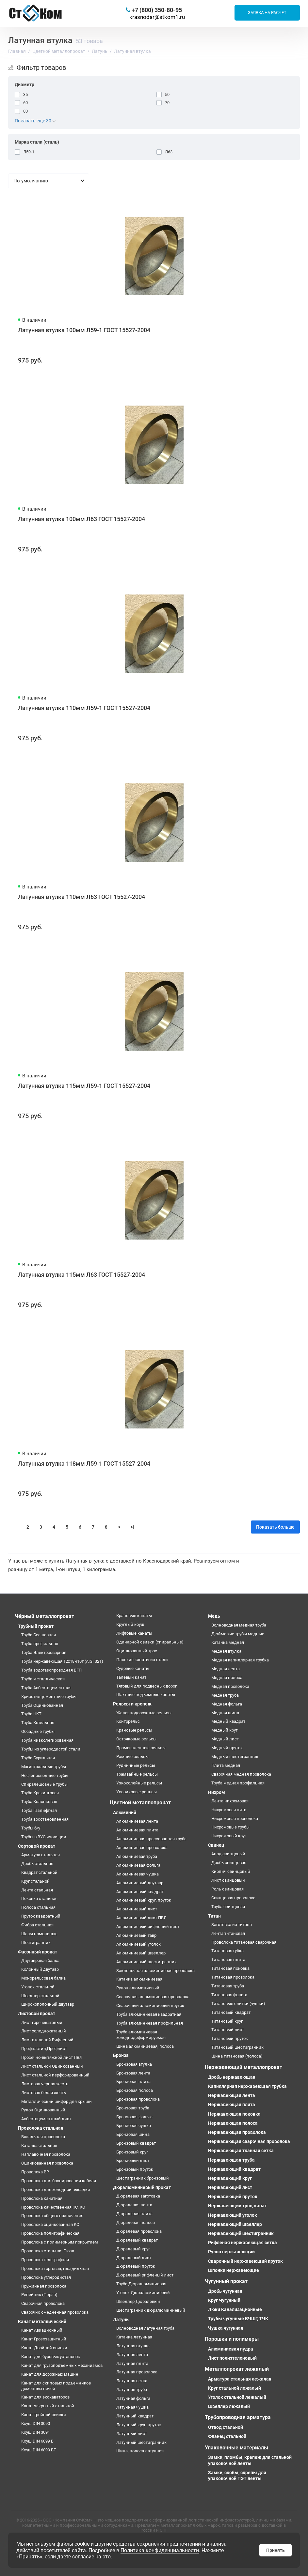 This screenshot has height=2576, width=308. What do you see at coordinates (138, 2196) in the screenshot?
I see `Дюралевая заготовка` at bounding box center [138, 2196].